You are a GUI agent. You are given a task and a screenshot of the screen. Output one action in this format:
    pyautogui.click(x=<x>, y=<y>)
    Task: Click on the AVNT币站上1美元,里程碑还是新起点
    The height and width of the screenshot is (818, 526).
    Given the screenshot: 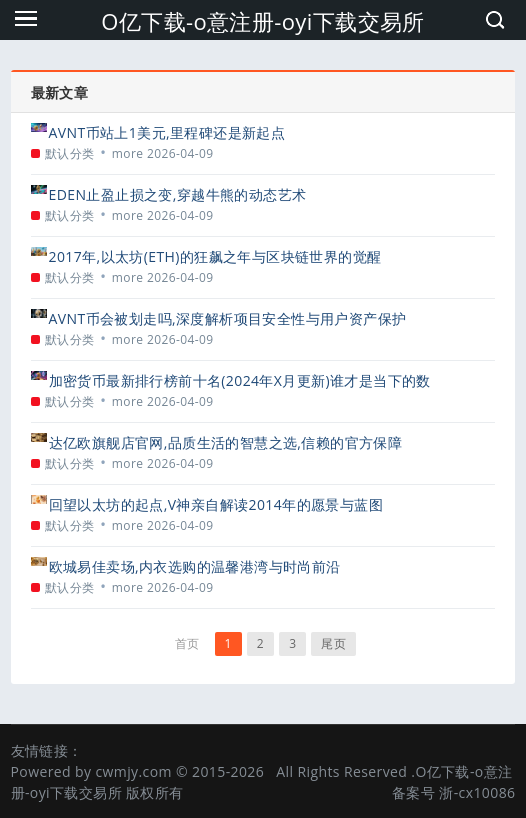 What is the action you would take?
    pyautogui.click(x=167, y=132)
    